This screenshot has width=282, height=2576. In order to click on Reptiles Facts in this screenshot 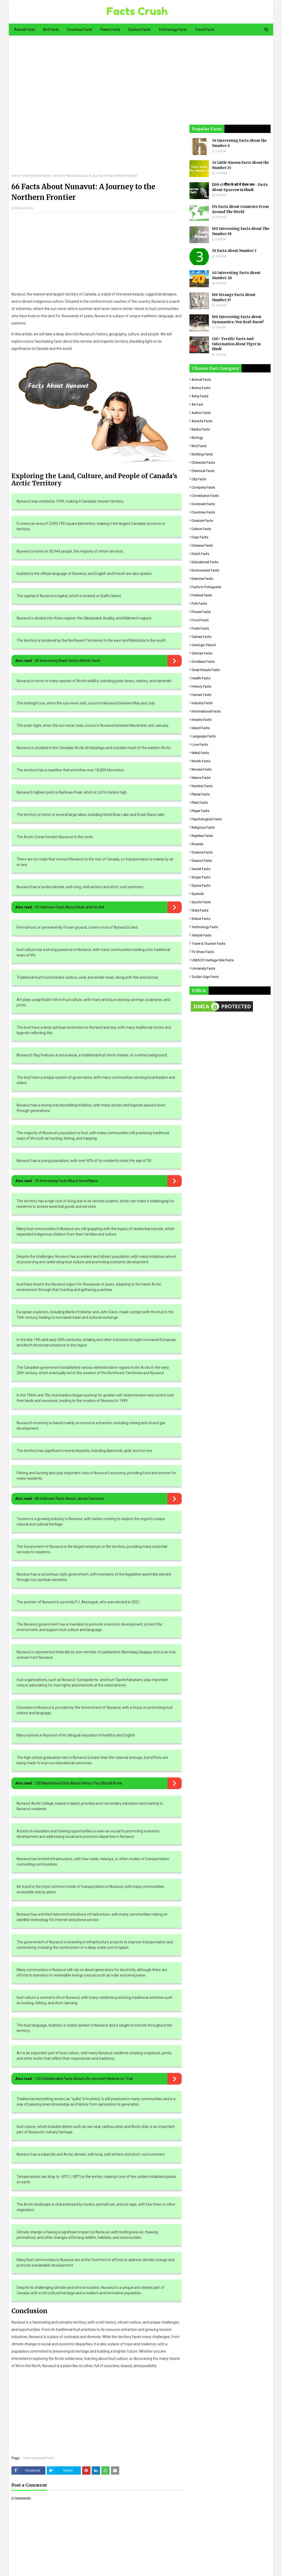, I will do `click(202, 836)`.